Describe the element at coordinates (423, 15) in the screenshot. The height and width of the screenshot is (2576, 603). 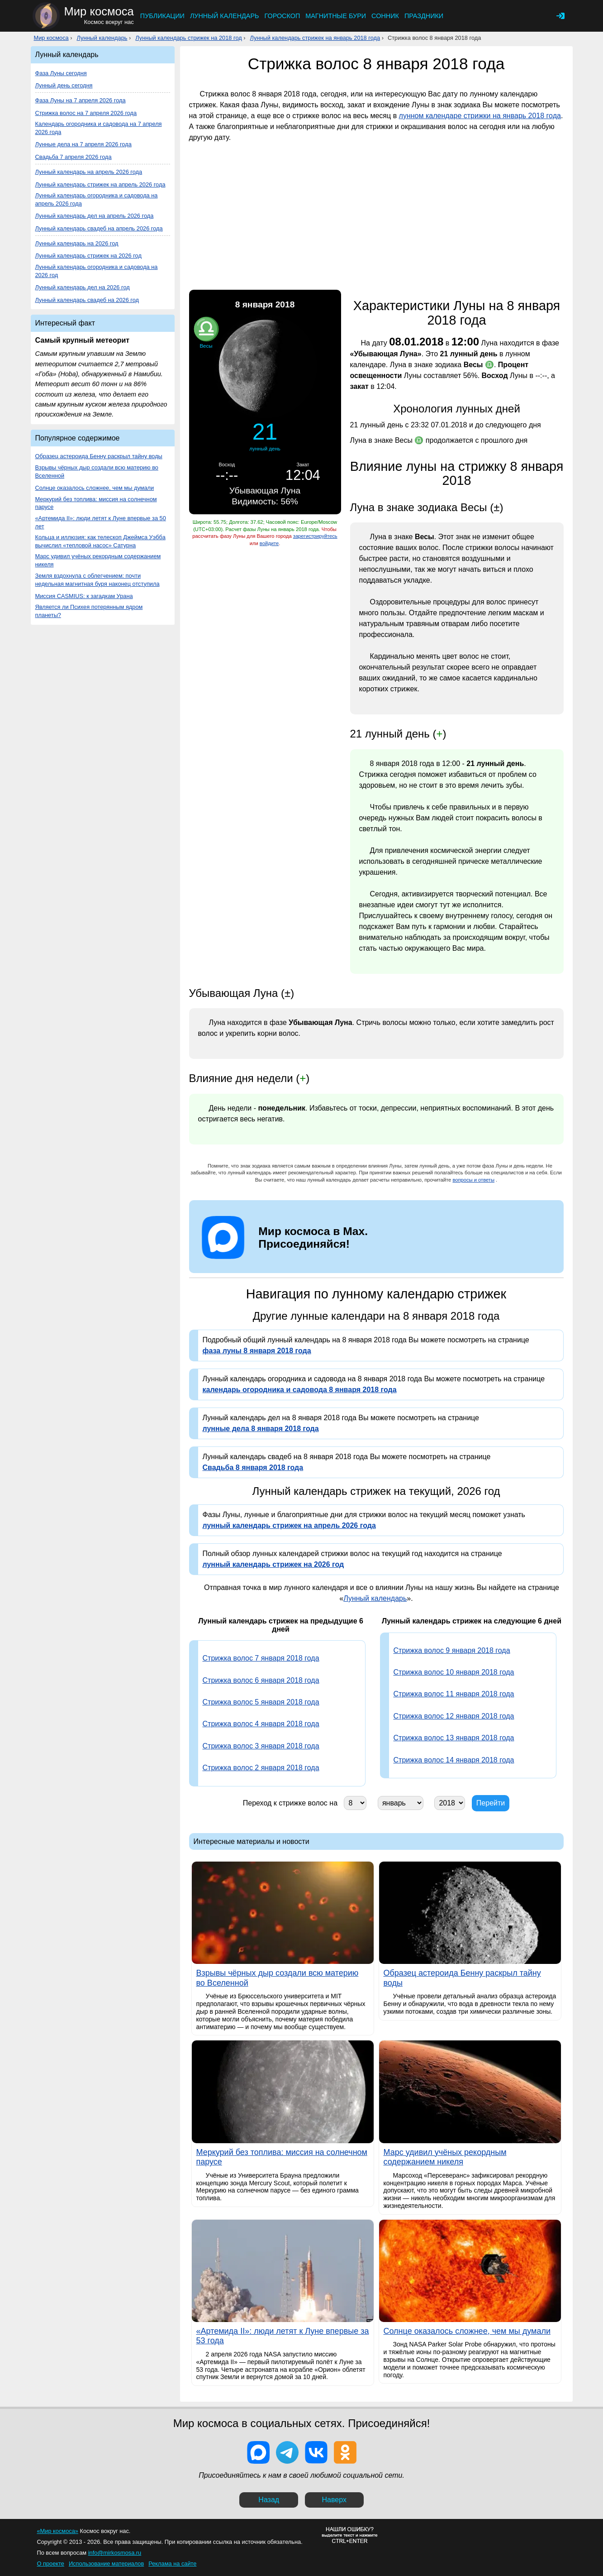
I see `Праздники` at that location.